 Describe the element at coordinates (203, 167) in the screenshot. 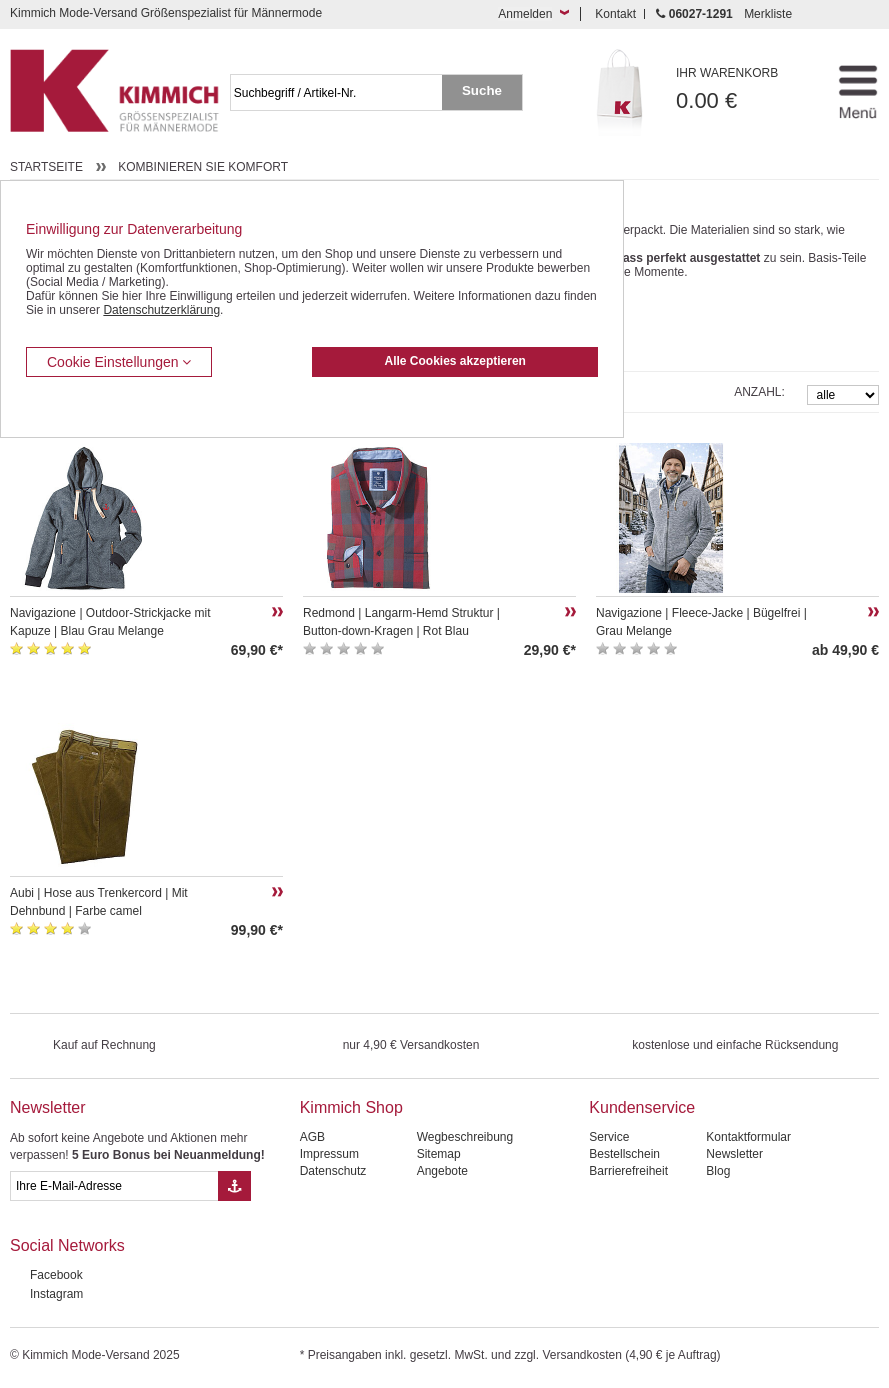

I see `Kombinieren Sie Komfort` at that location.